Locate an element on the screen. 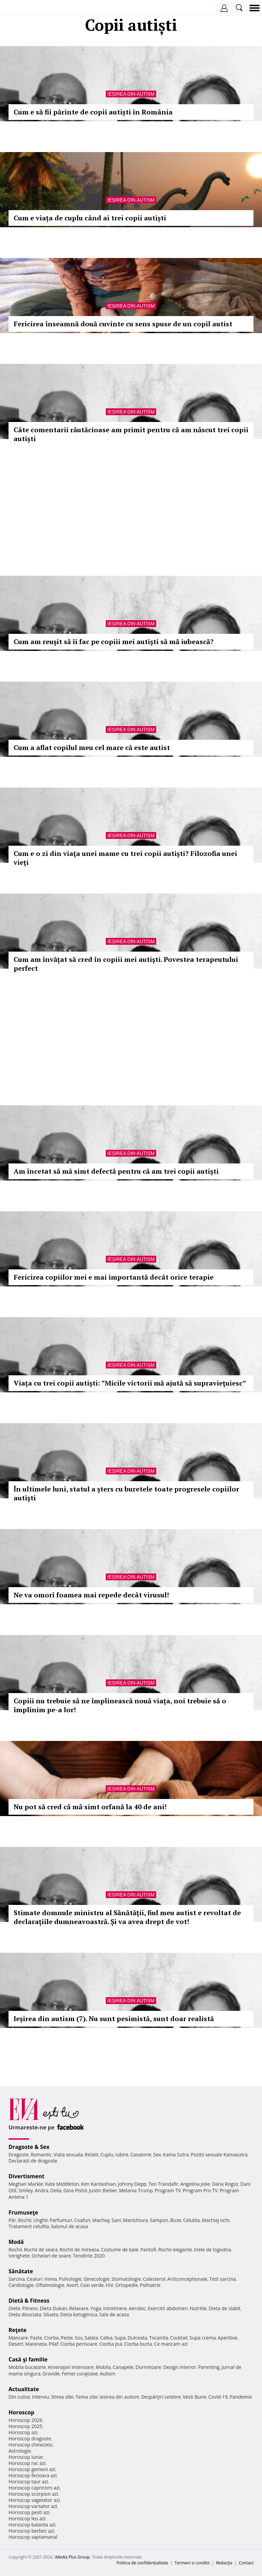 This screenshot has height=2576, width=262. Din culise is located at coordinates (19, 2397).